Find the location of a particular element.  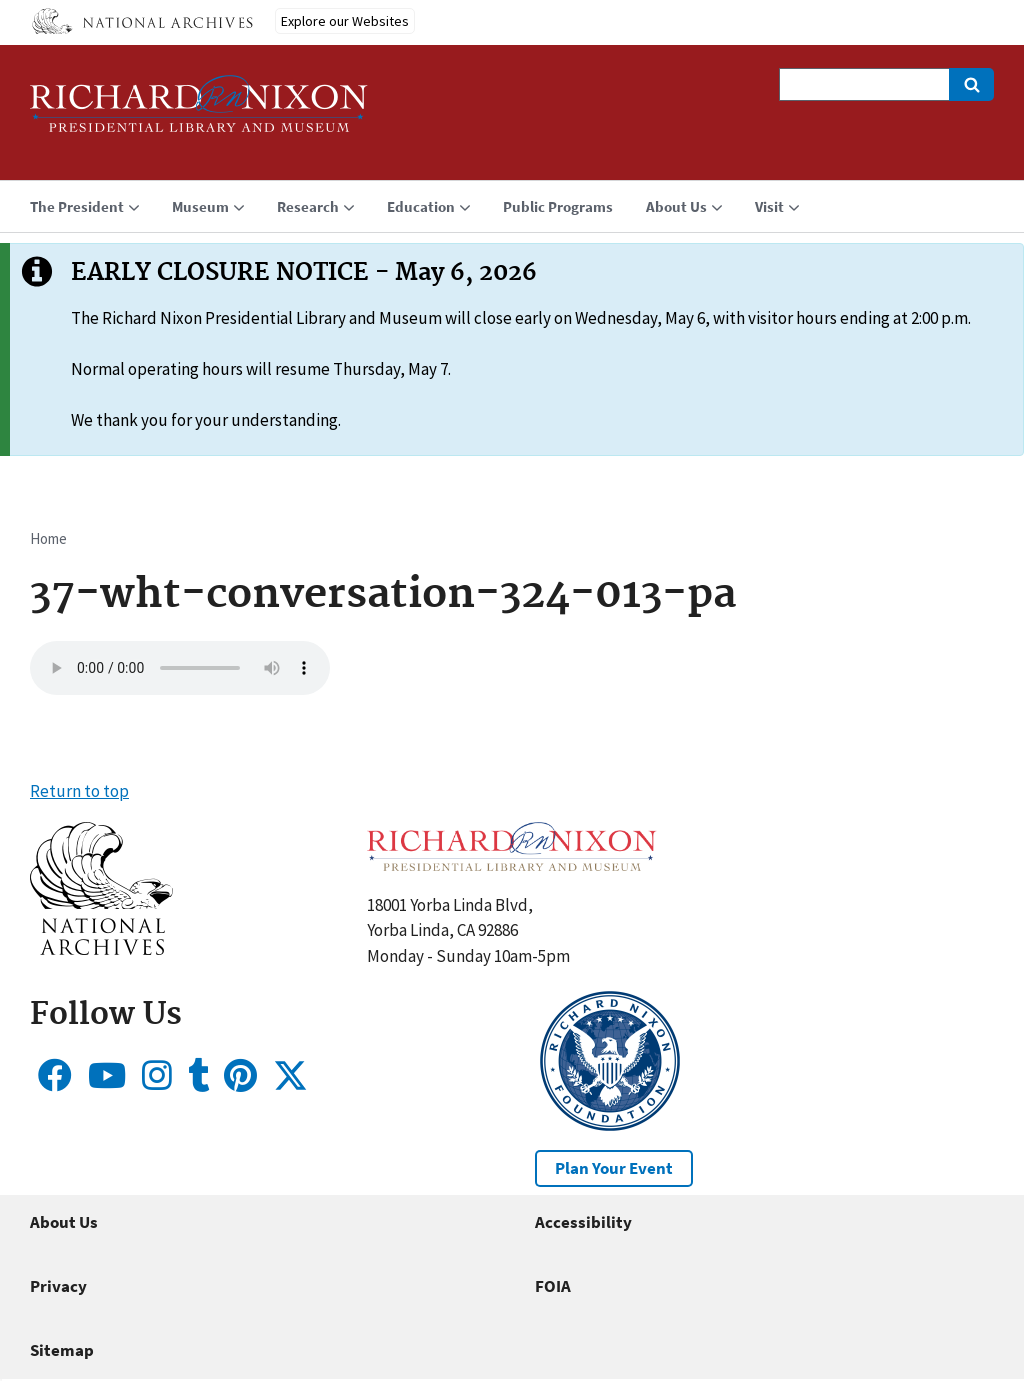

Return to top is located at coordinates (79, 791).